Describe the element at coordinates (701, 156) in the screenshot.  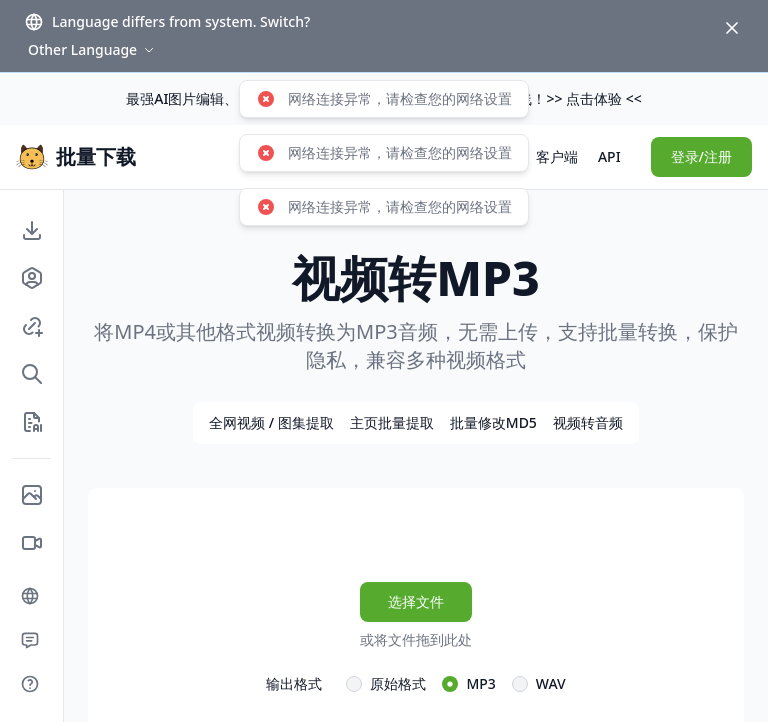
I see `登录/注册` at that location.